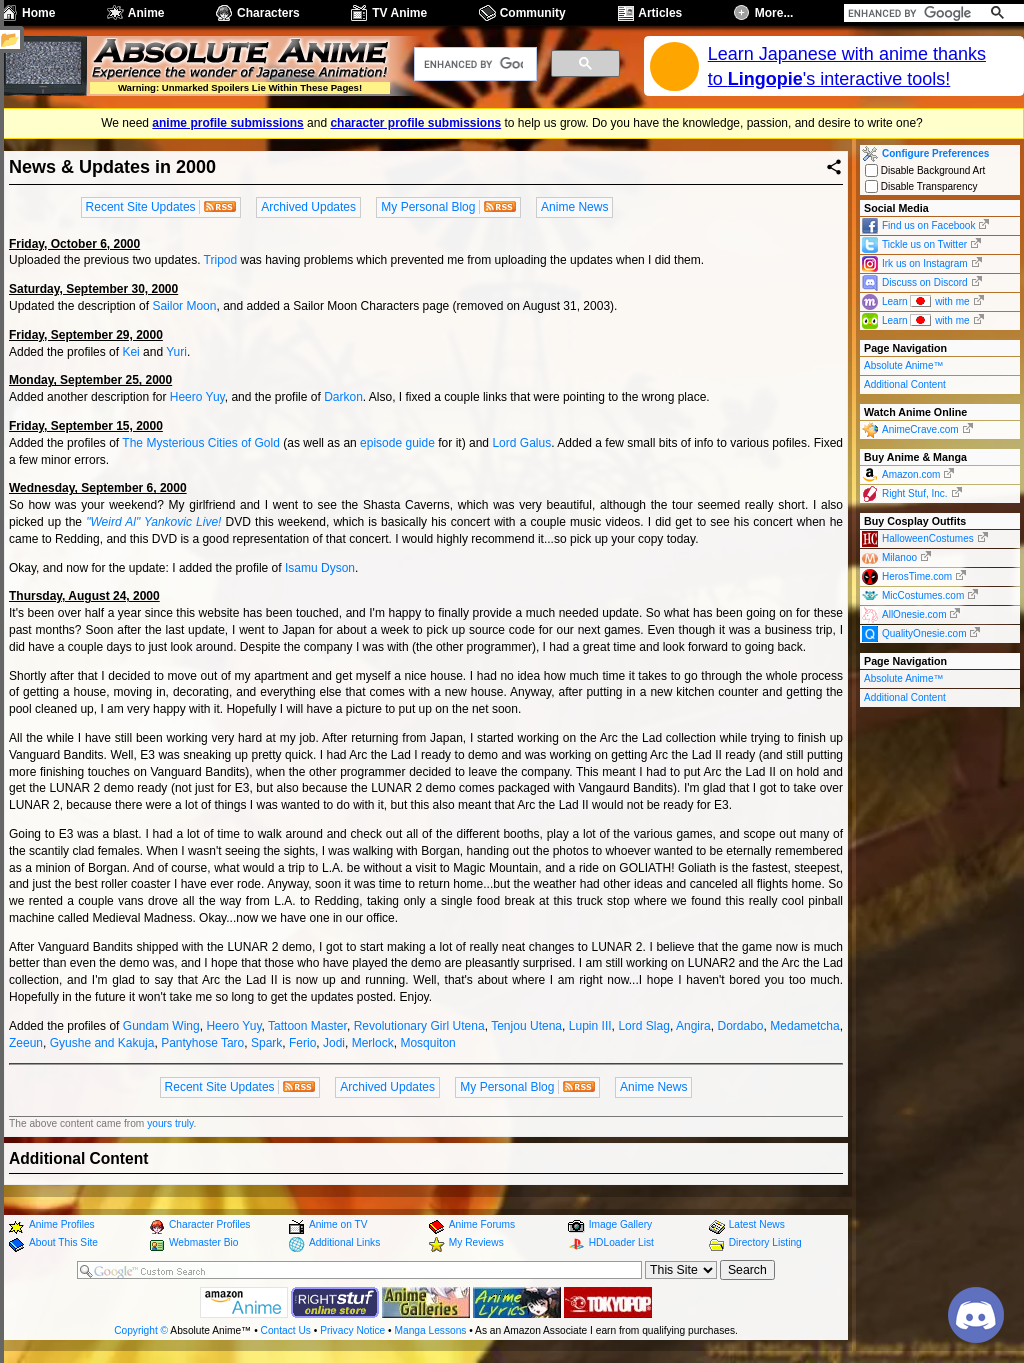  What do you see at coordinates (266, 1043) in the screenshot?
I see `Spark` at bounding box center [266, 1043].